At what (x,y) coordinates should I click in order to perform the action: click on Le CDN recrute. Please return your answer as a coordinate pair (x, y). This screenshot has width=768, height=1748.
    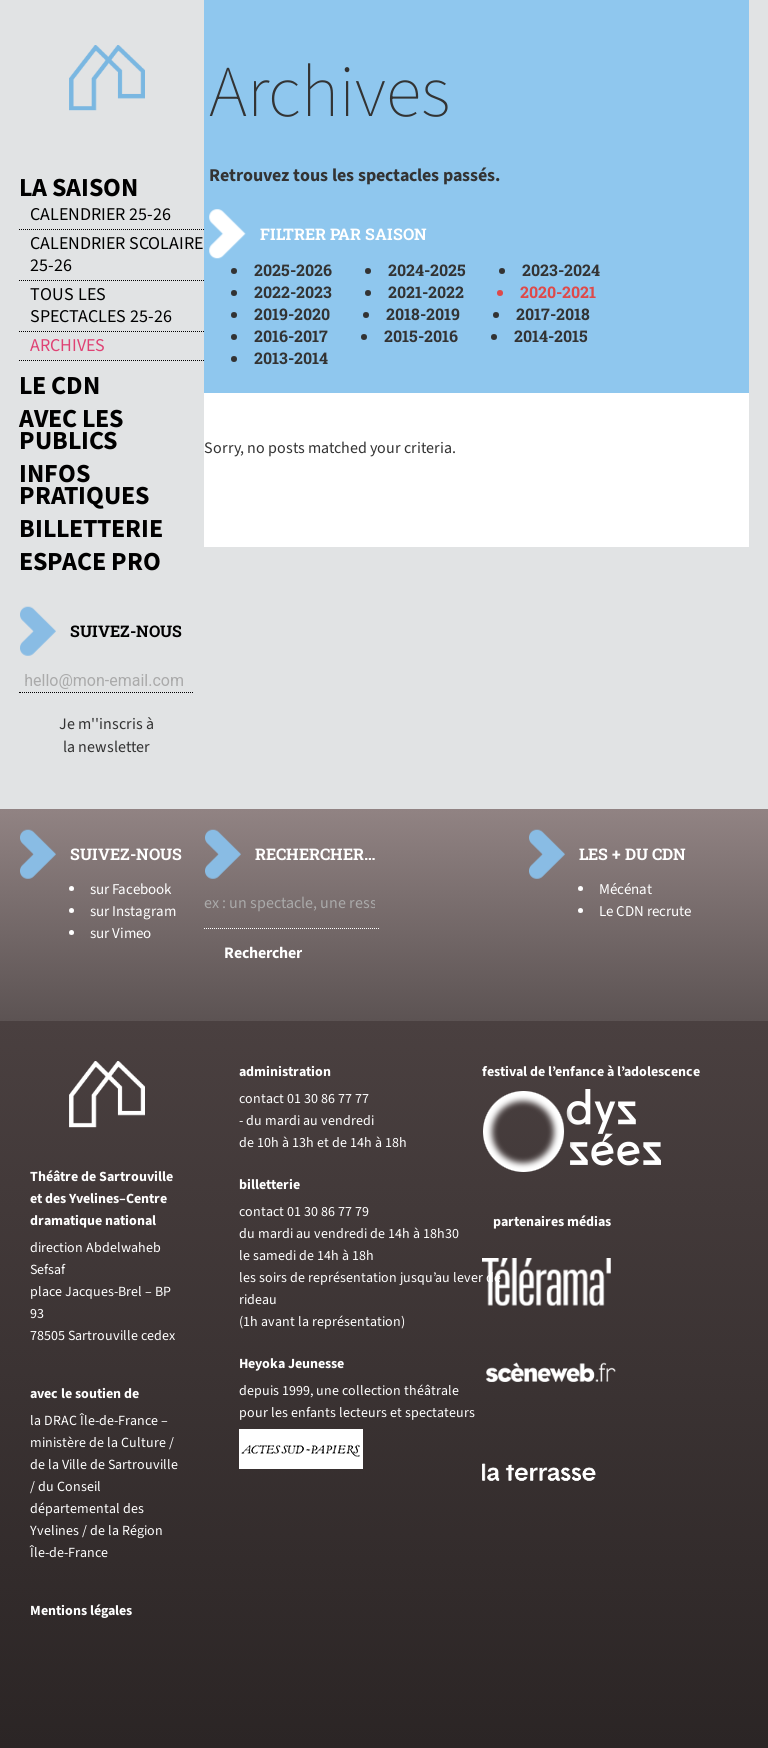
    Looking at the image, I should click on (645, 911).